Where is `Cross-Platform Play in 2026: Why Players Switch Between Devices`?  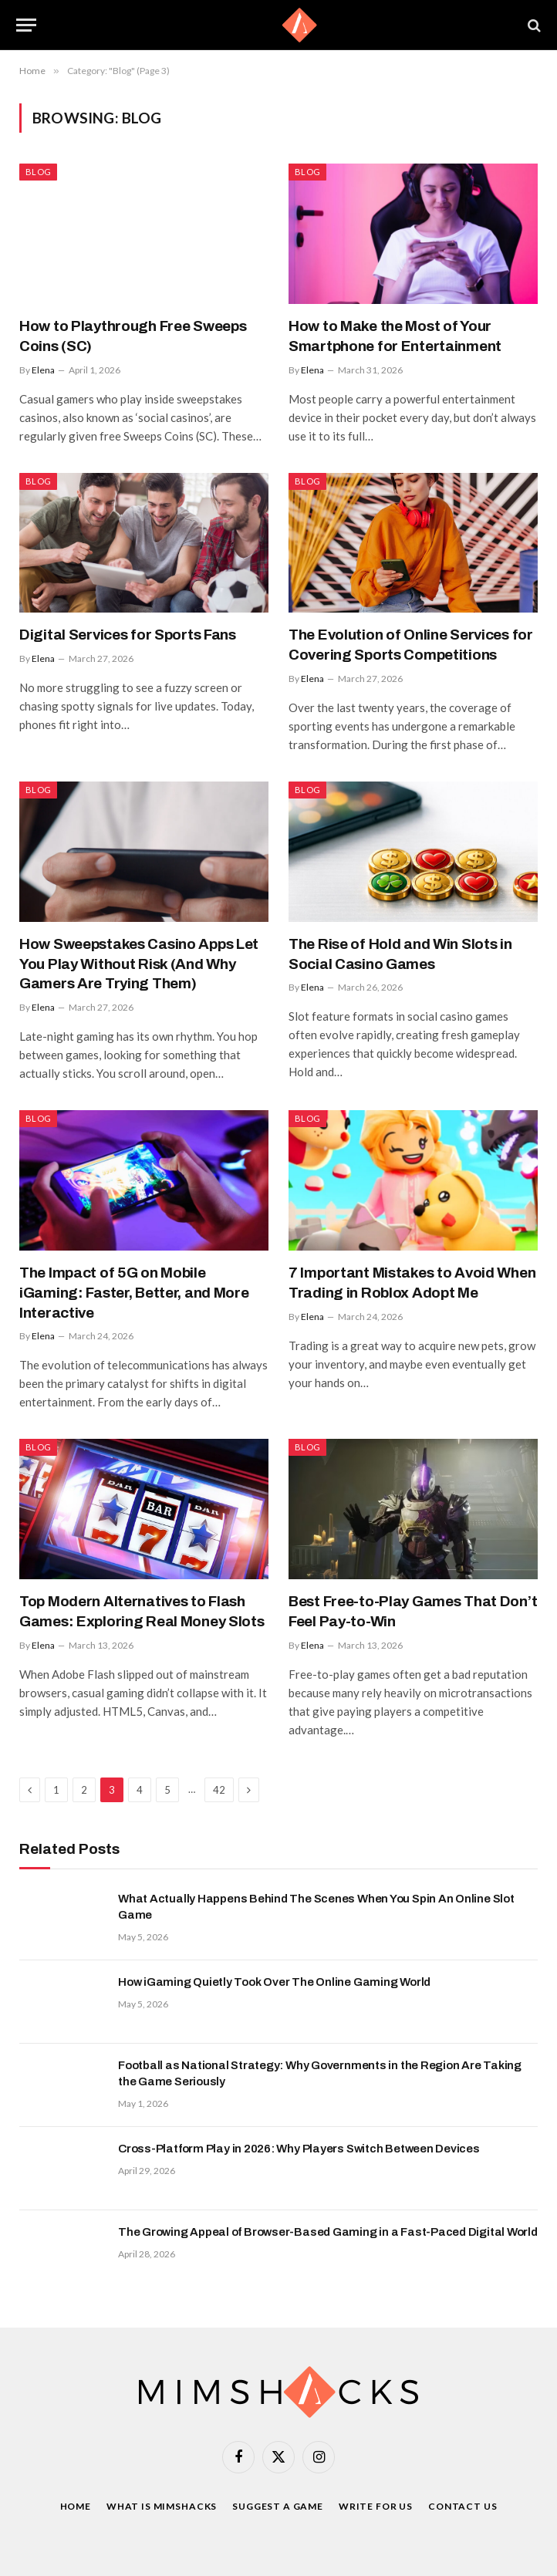
Cross-Platform Play in 2026: Why Players Switch Between Devices is located at coordinates (299, 2148).